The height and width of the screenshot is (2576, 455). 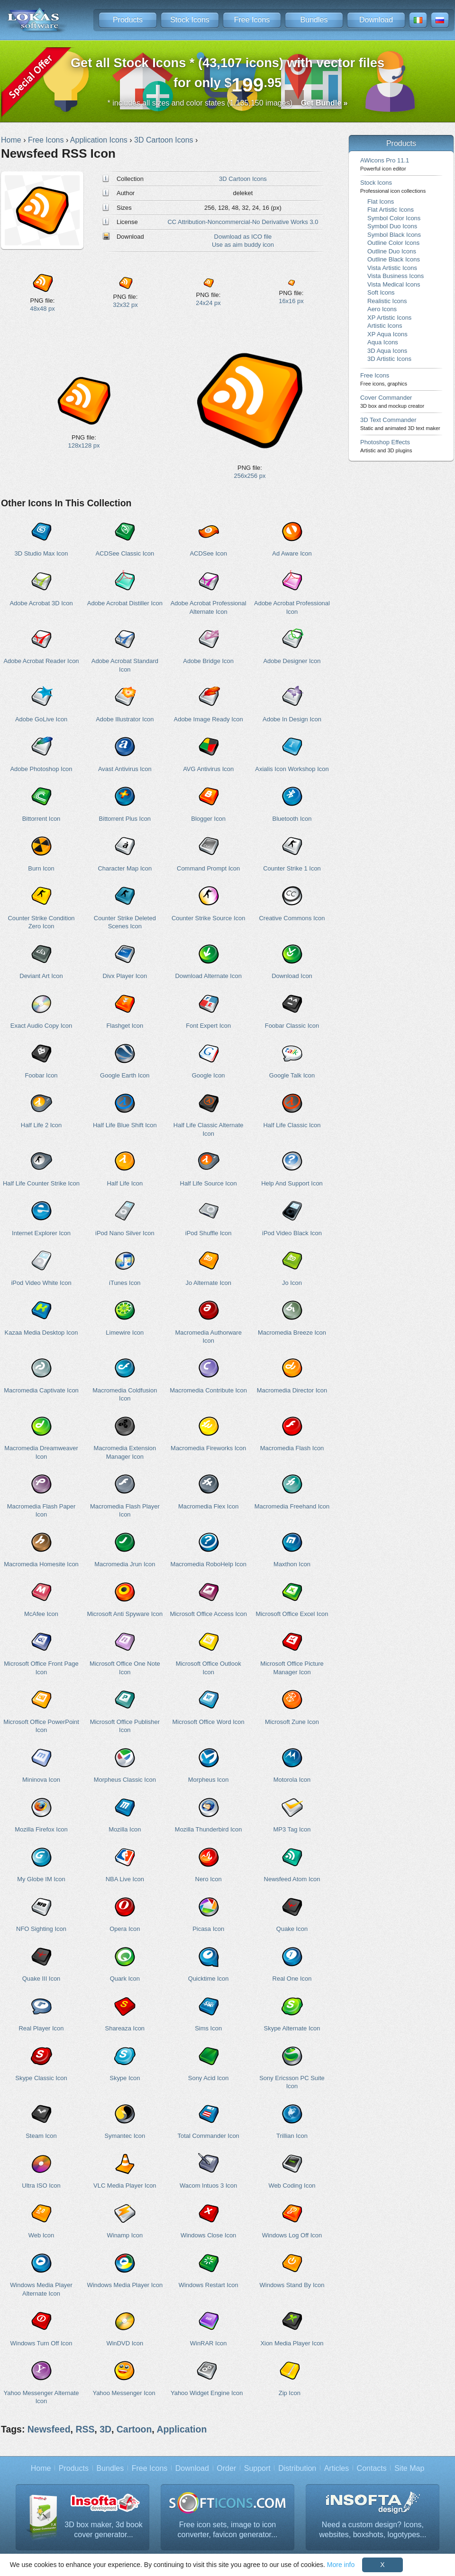 I want to click on Windows Media Player Icon, so click(x=125, y=2285).